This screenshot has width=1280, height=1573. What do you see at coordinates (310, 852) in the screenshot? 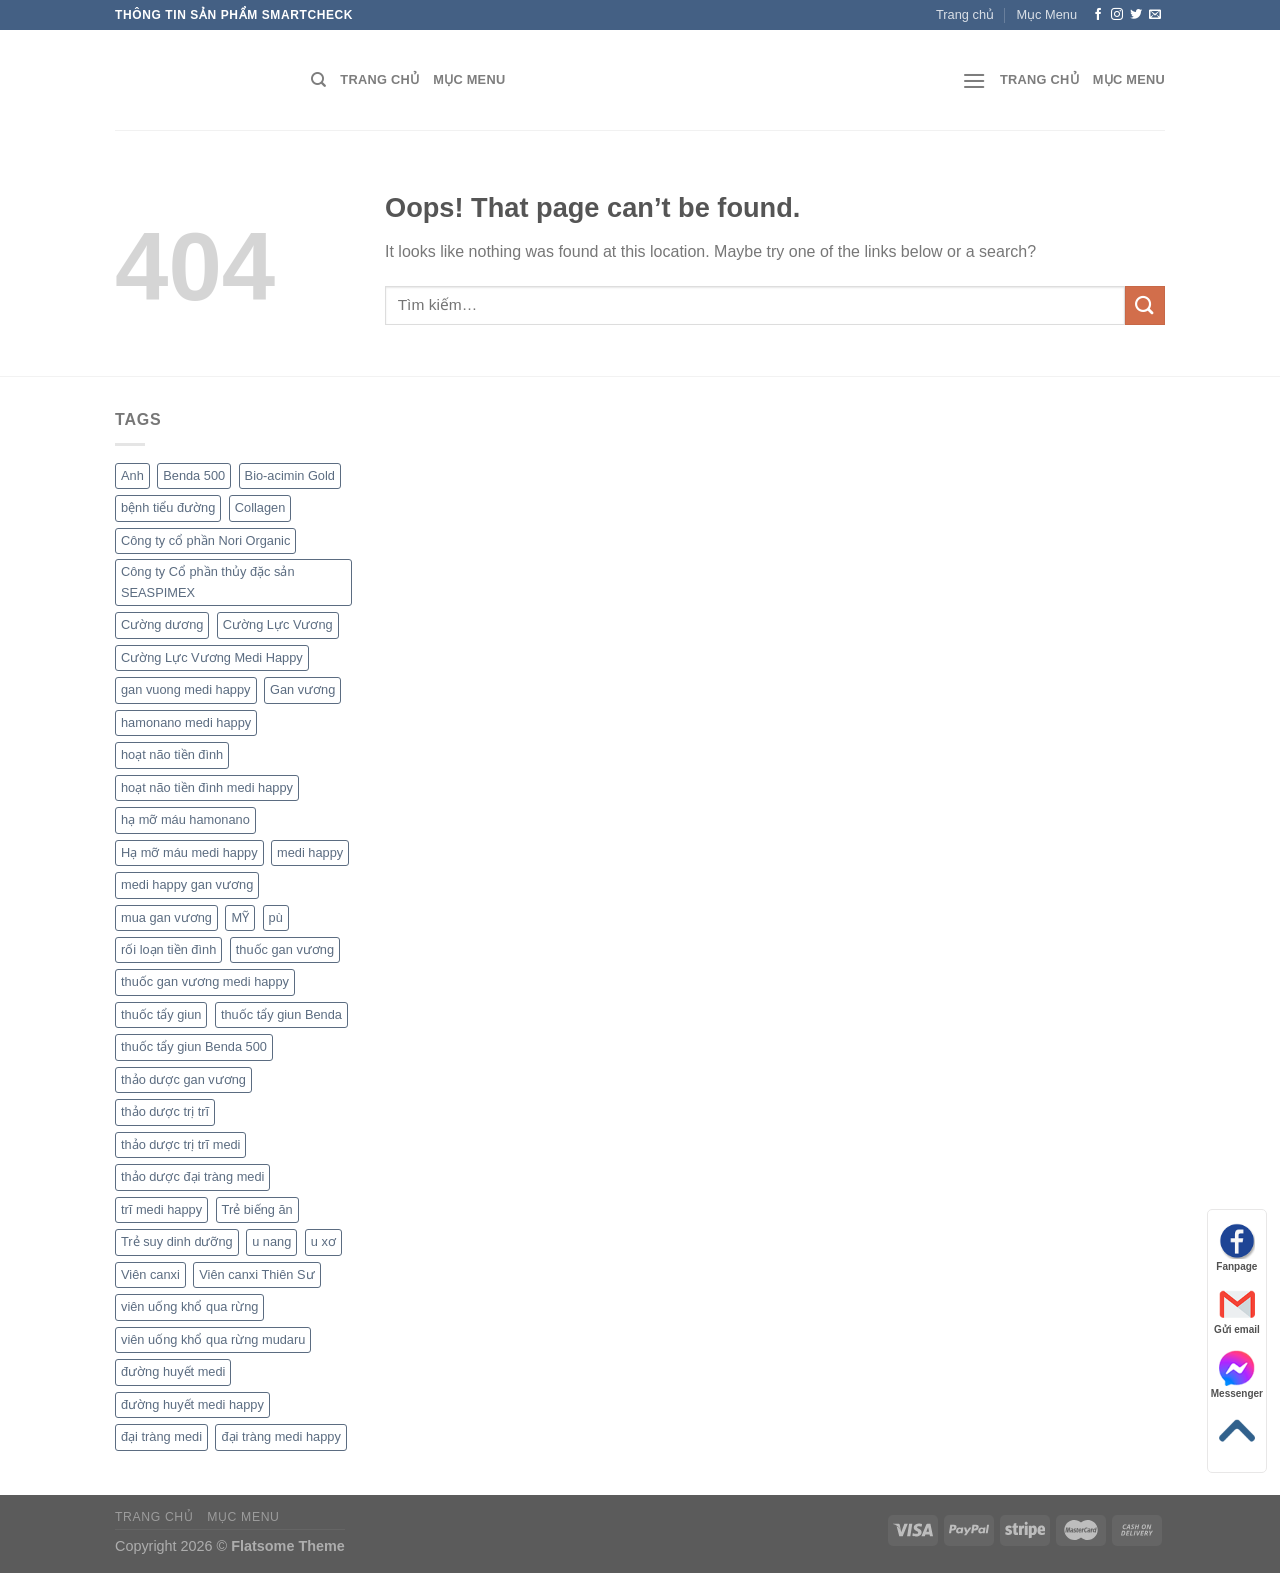
I see `medi happy [medi happy (2 sản phẩm)]` at bounding box center [310, 852].